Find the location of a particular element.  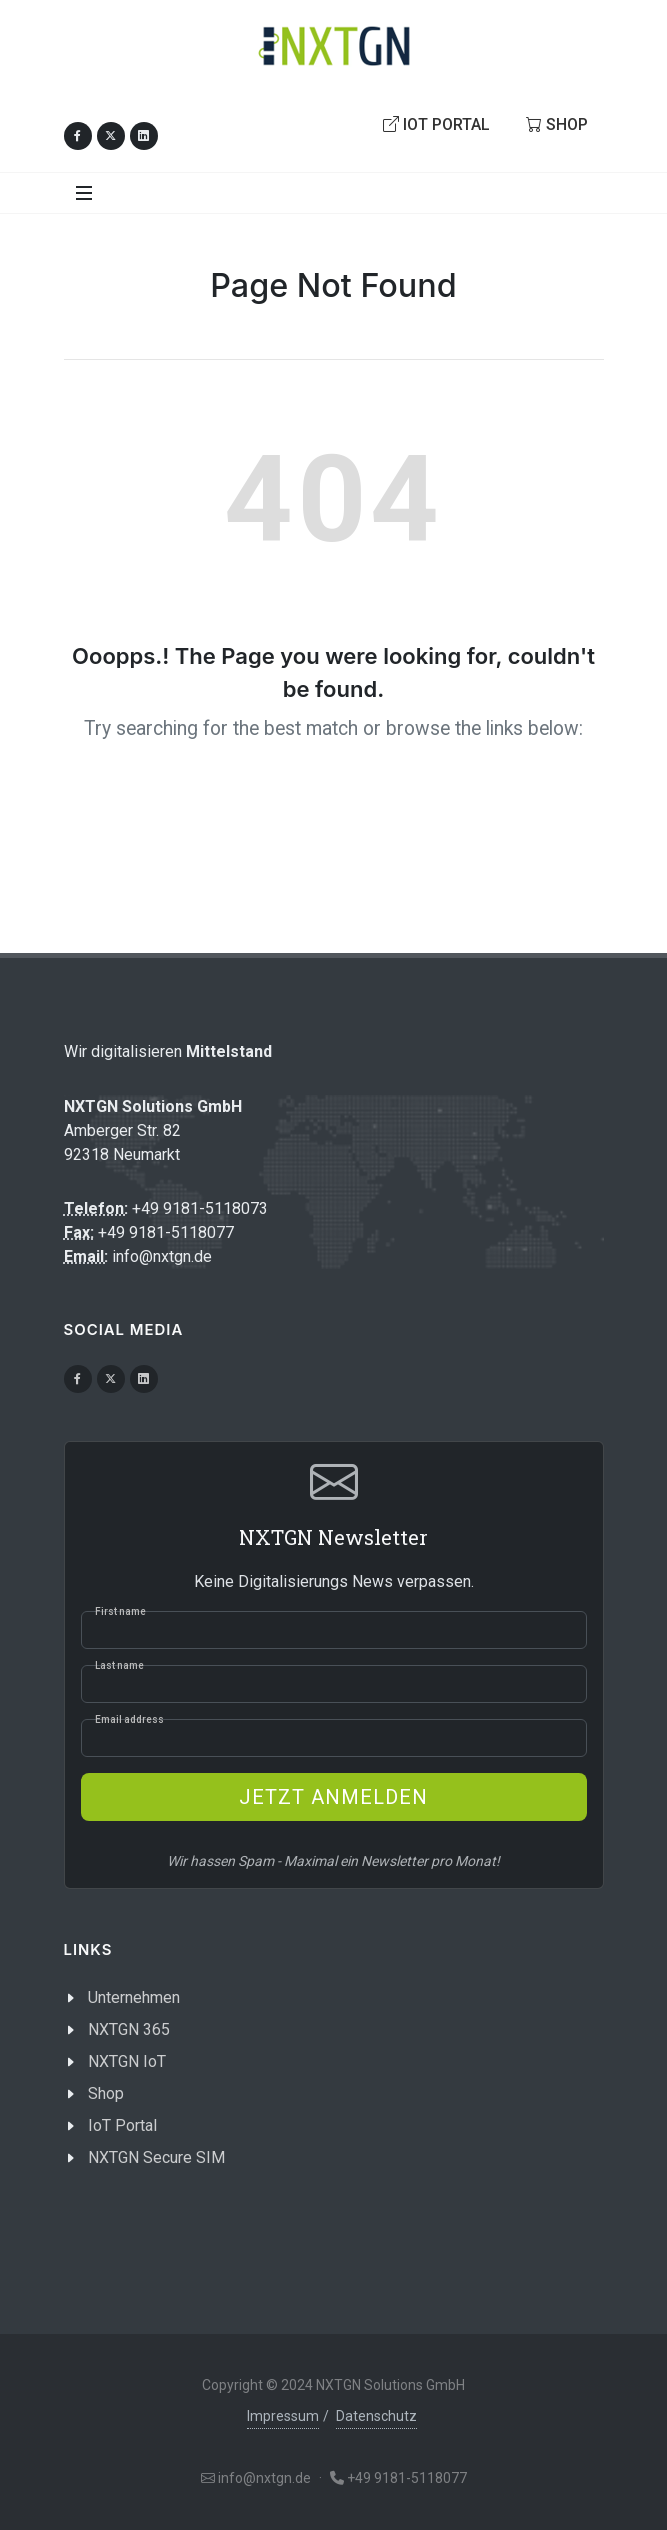

Email address is located at coordinates (129, 1719).